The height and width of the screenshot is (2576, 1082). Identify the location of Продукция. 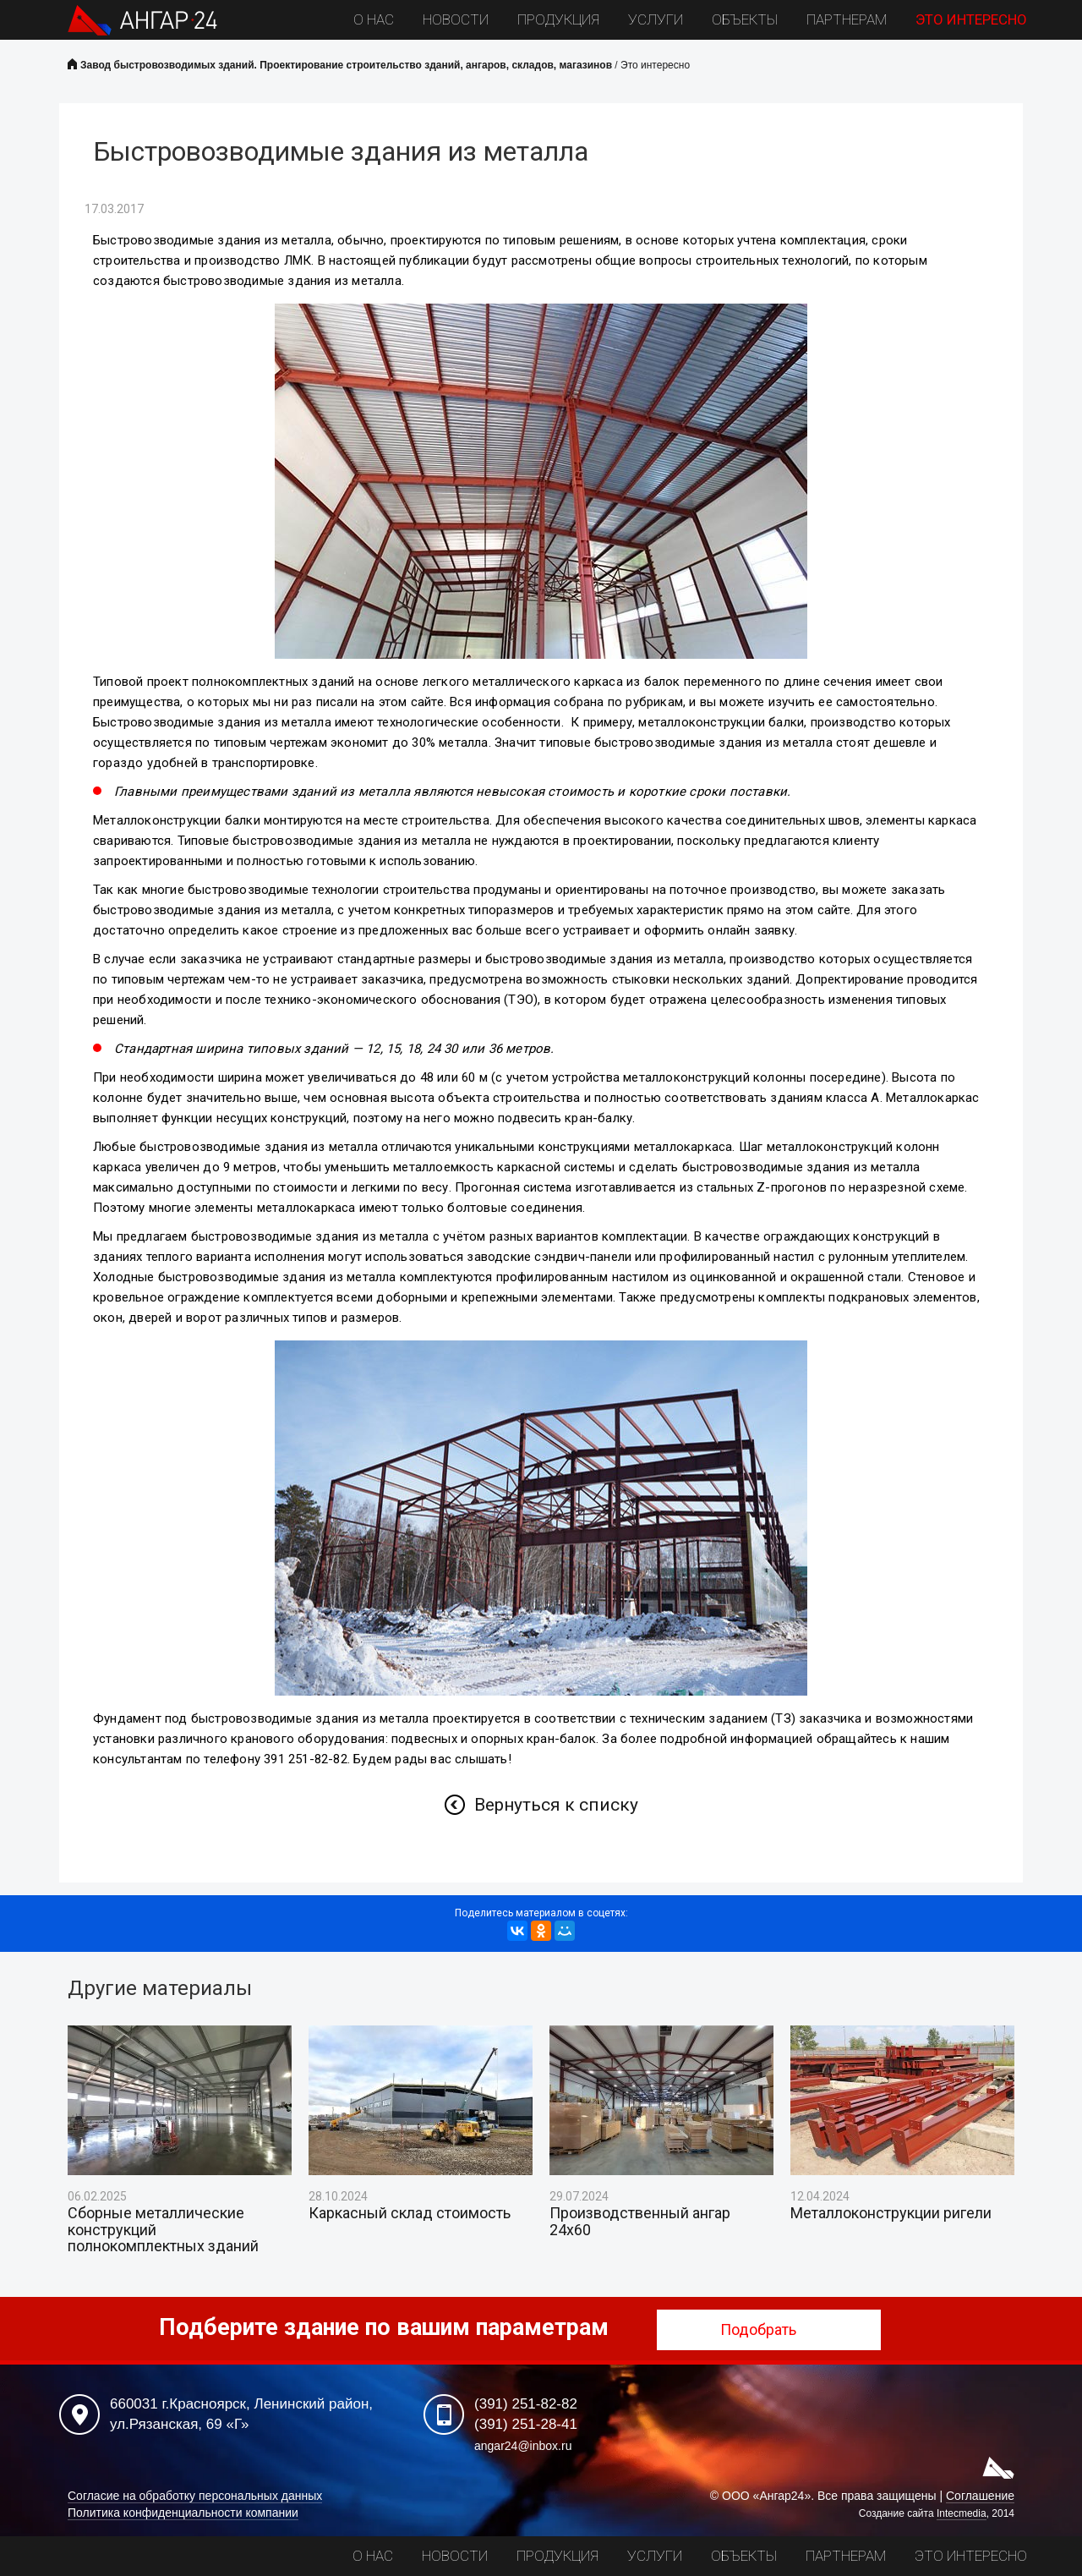
(558, 19).